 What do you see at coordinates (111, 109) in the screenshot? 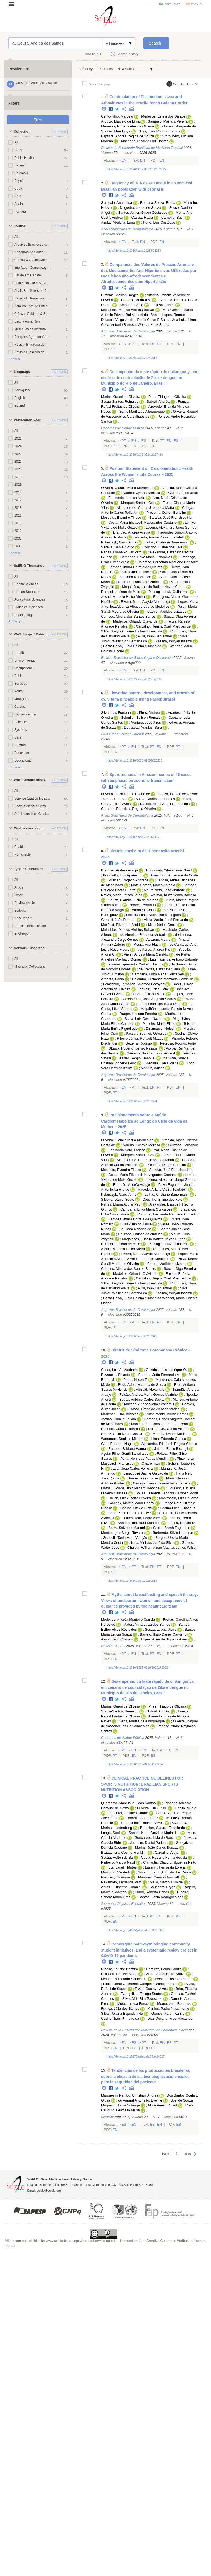
I see `Facebook` at bounding box center [111, 109].